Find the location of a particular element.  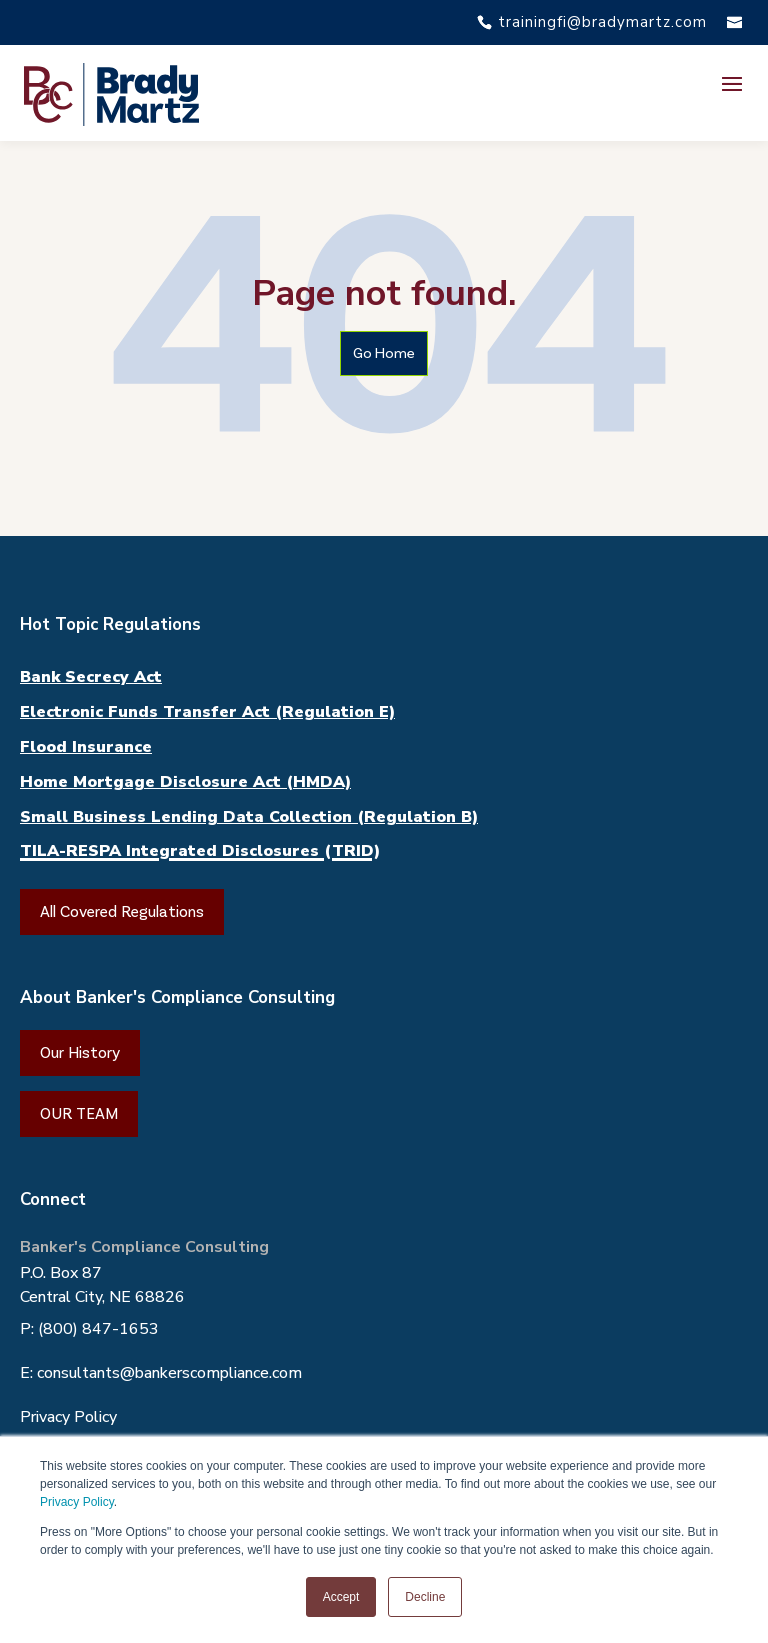

Our History is located at coordinates (80, 1052).